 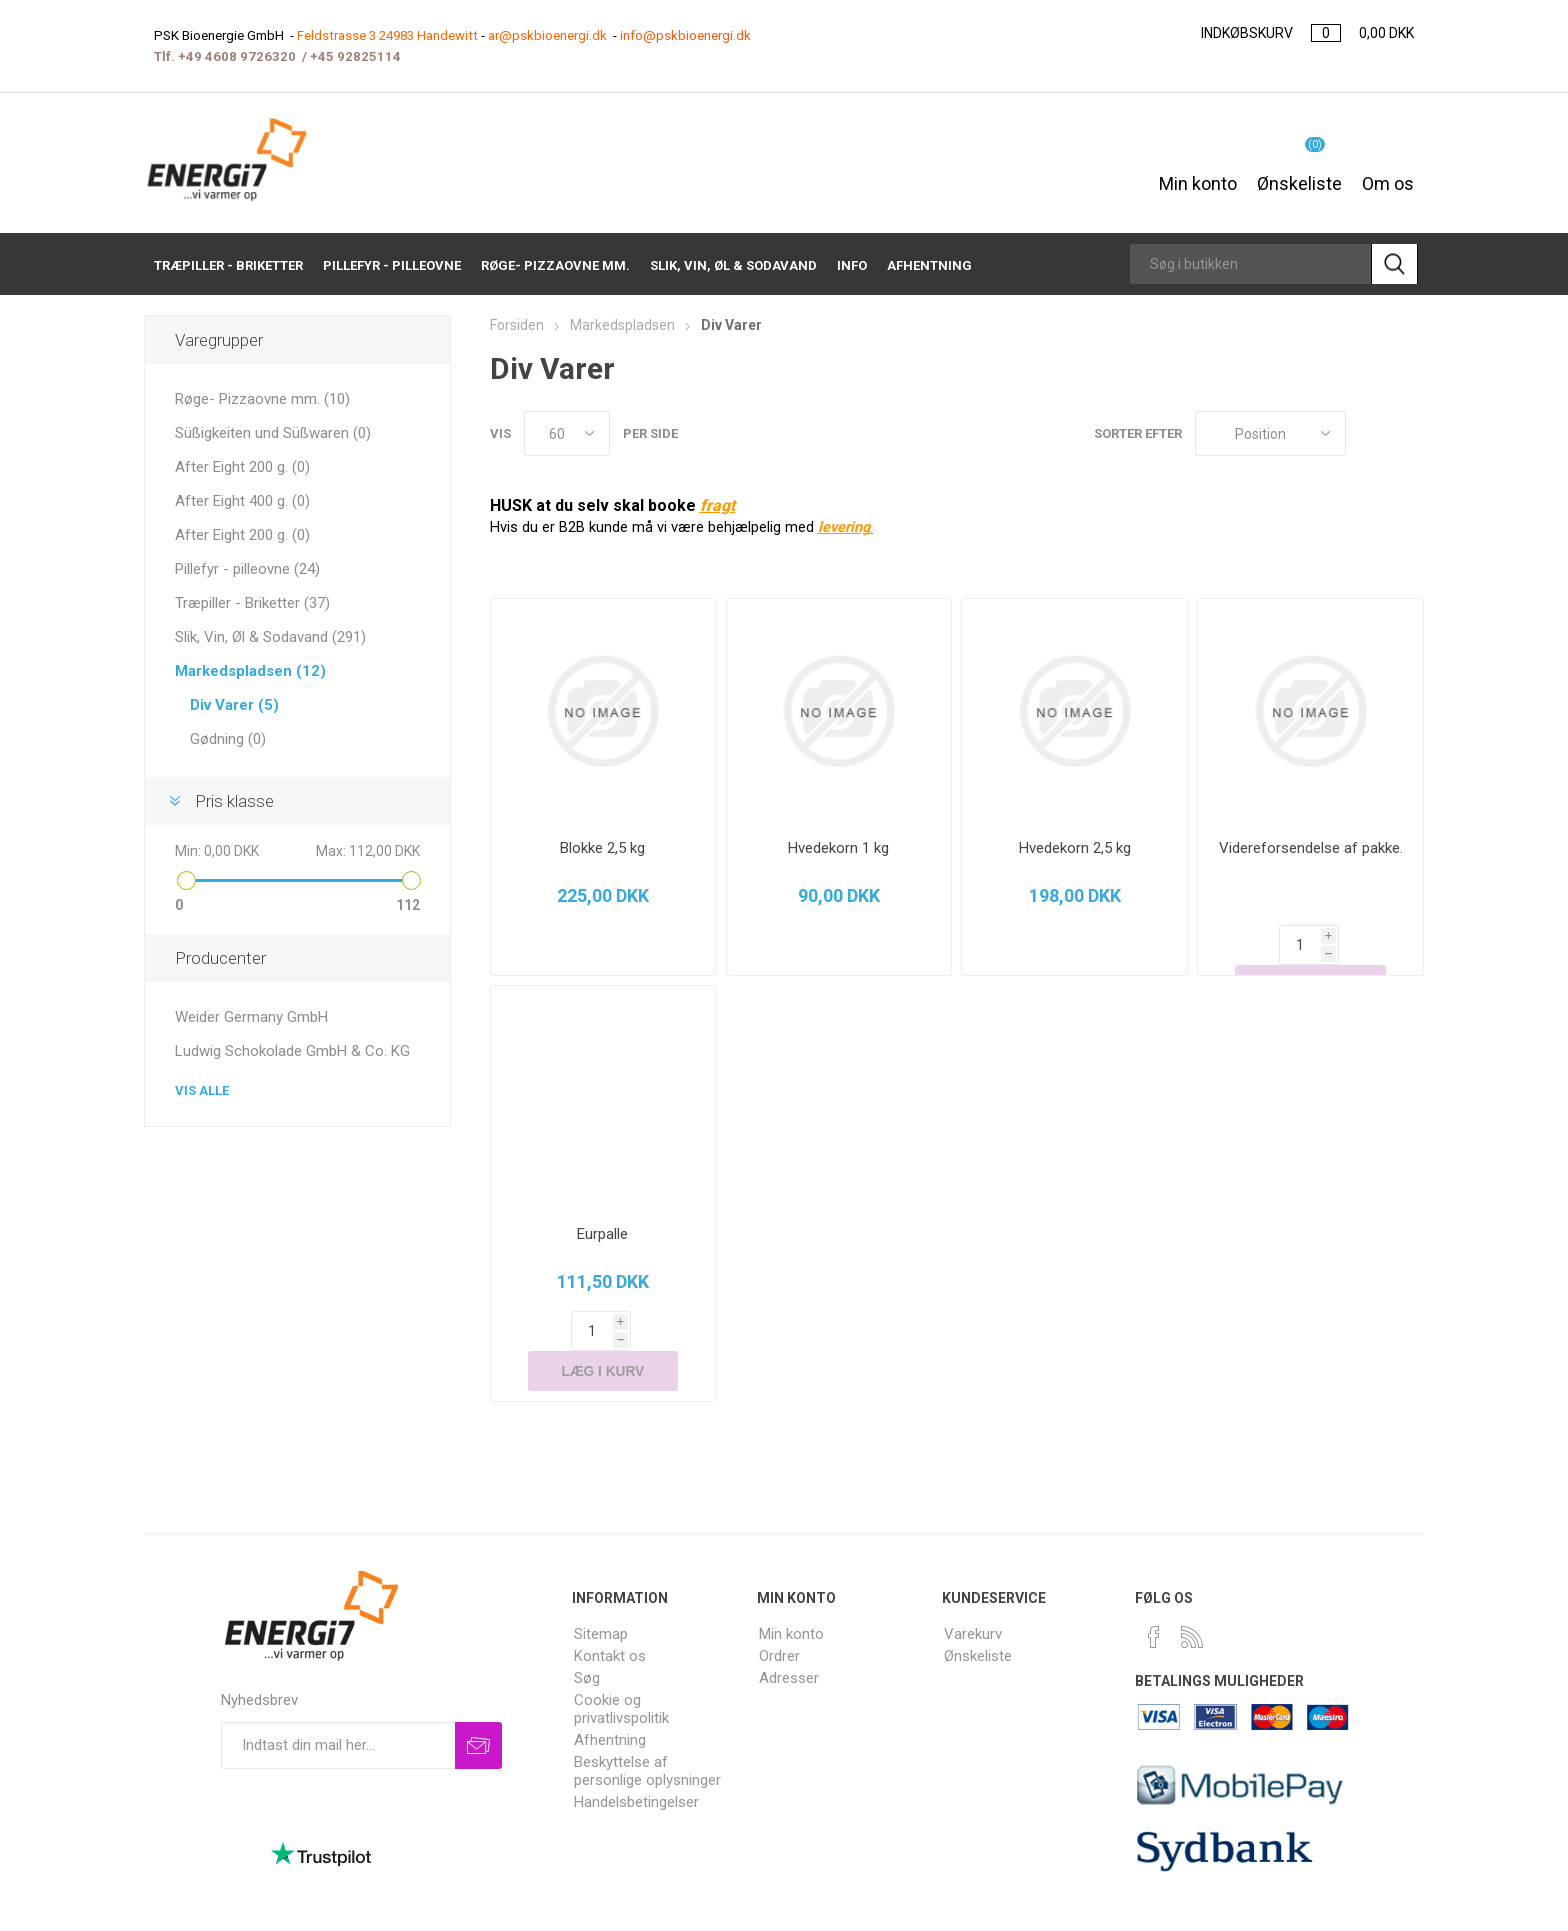 What do you see at coordinates (838, 848) in the screenshot?
I see `Hvedekorn 1 kg` at bounding box center [838, 848].